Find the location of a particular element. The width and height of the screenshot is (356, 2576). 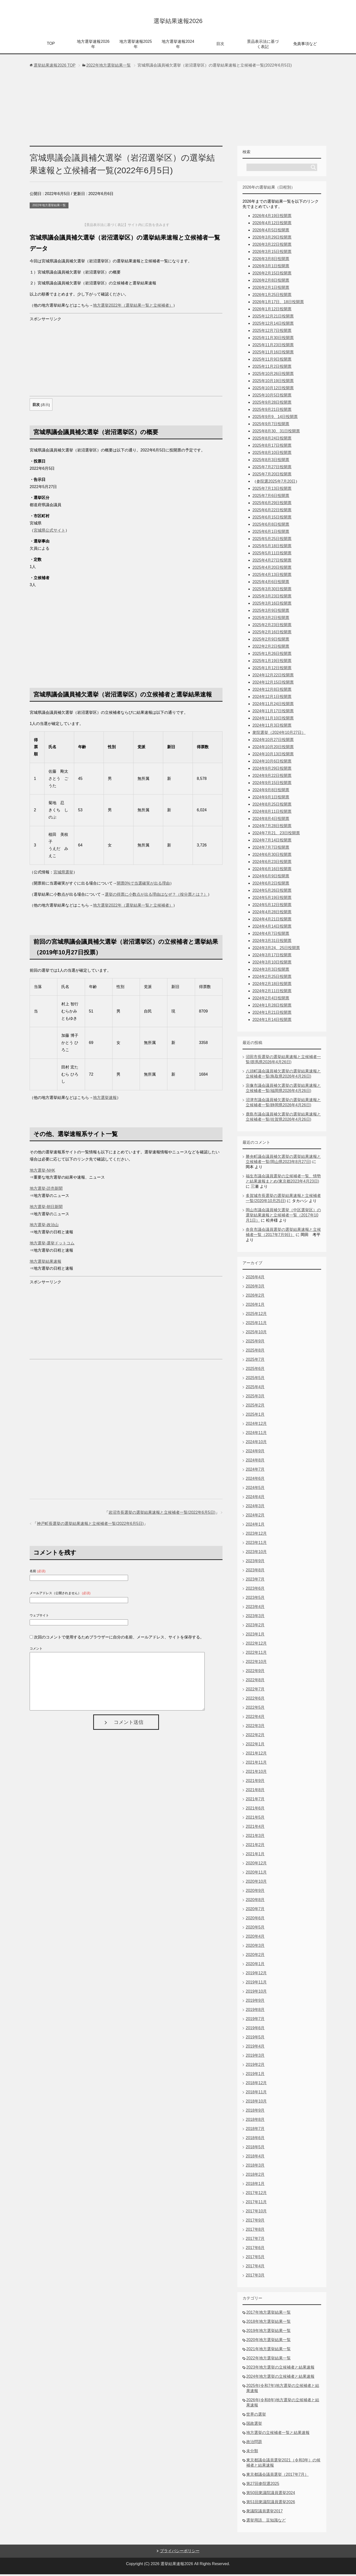

2025年4月 is located at coordinates (255, 1389).